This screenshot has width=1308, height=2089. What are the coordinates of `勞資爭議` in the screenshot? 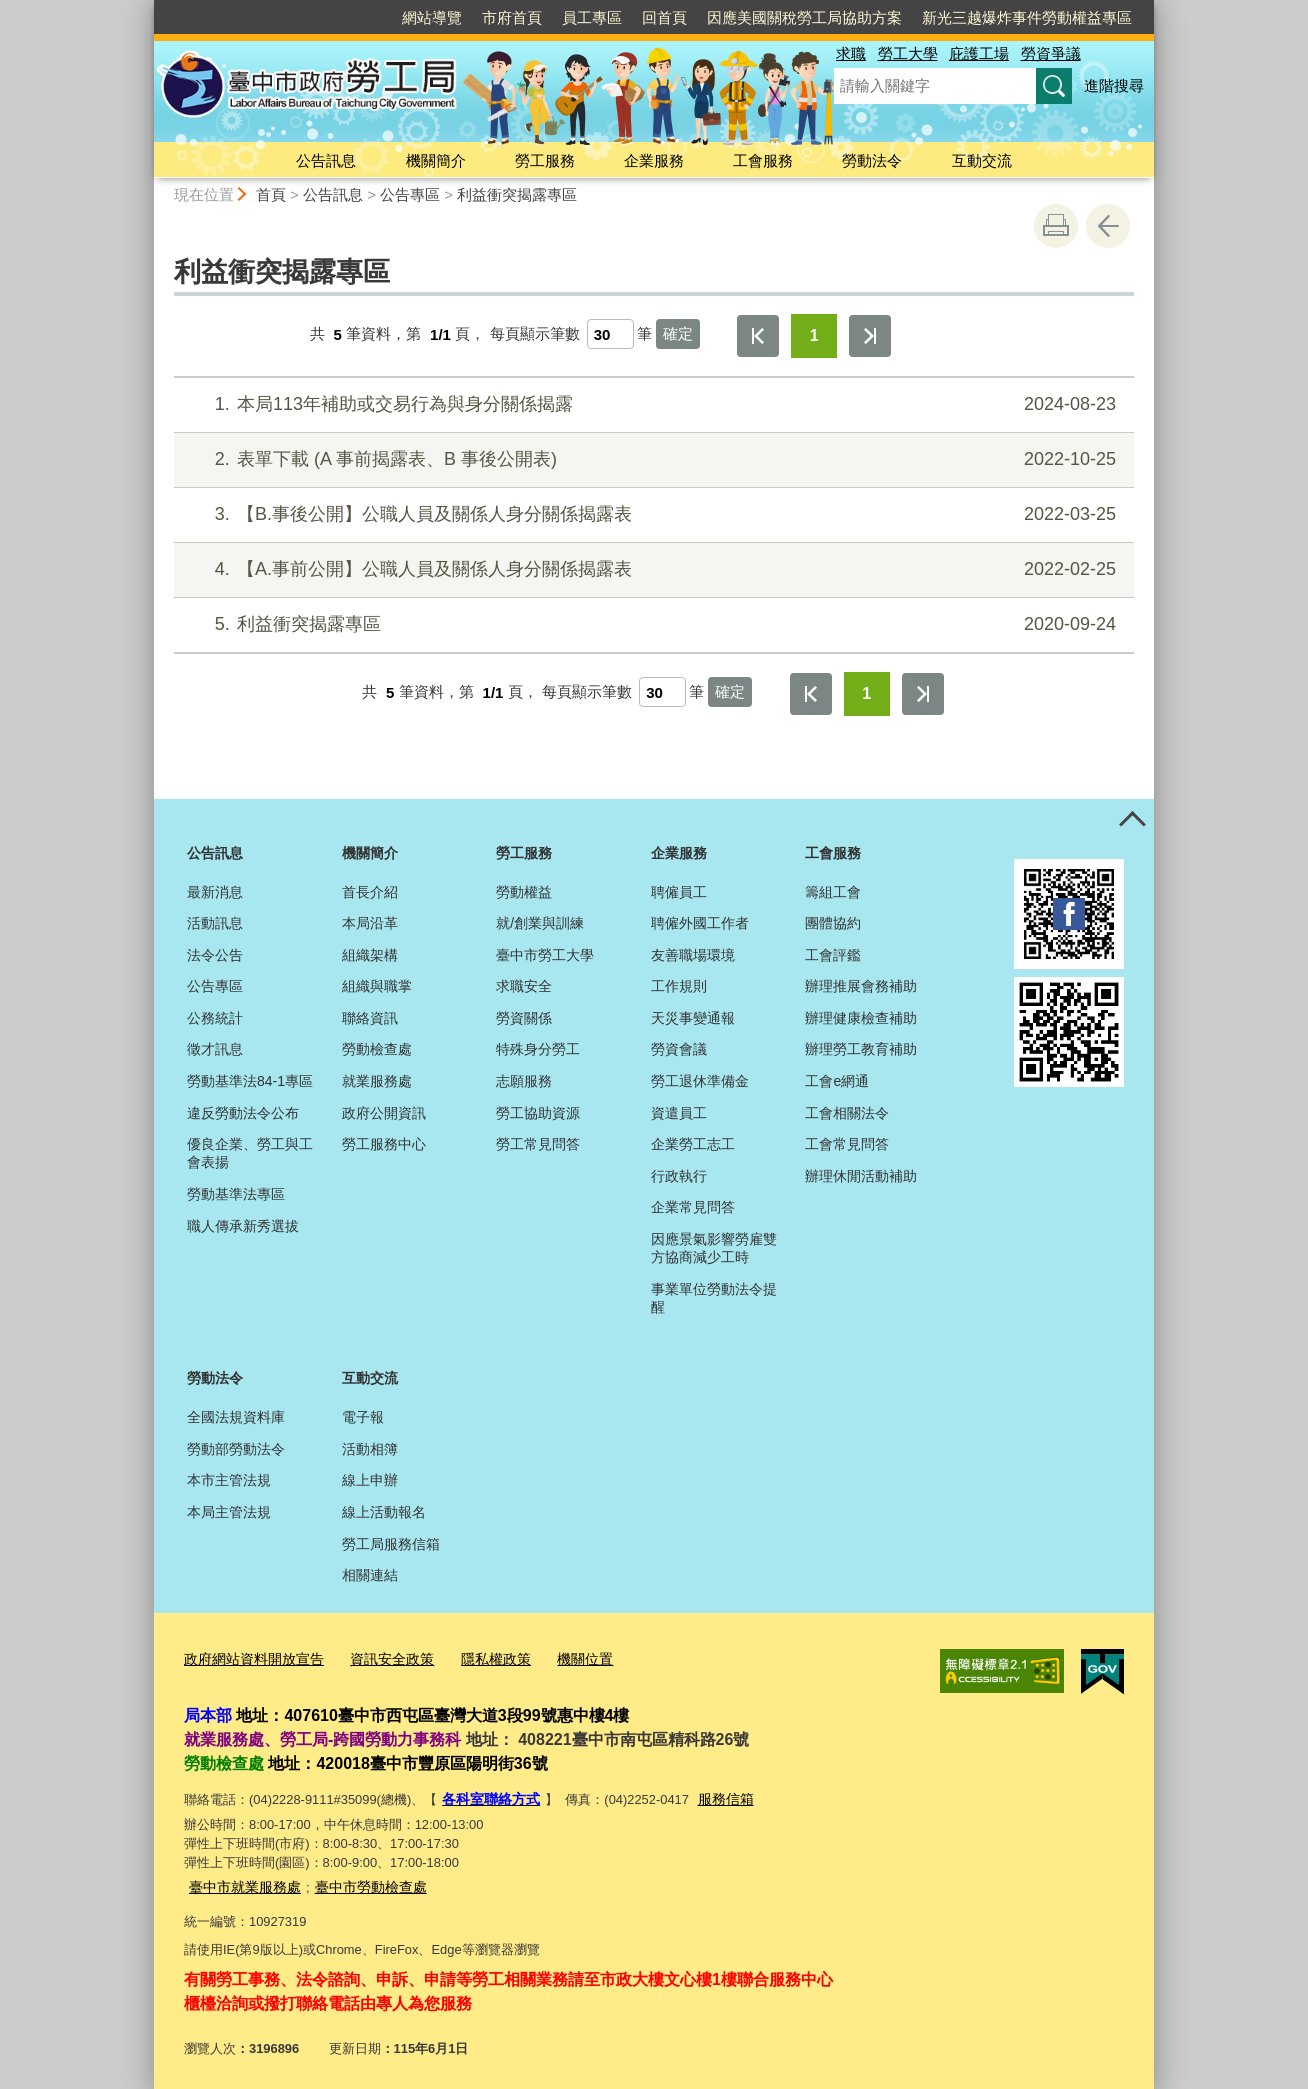 It's located at (1051, 53).